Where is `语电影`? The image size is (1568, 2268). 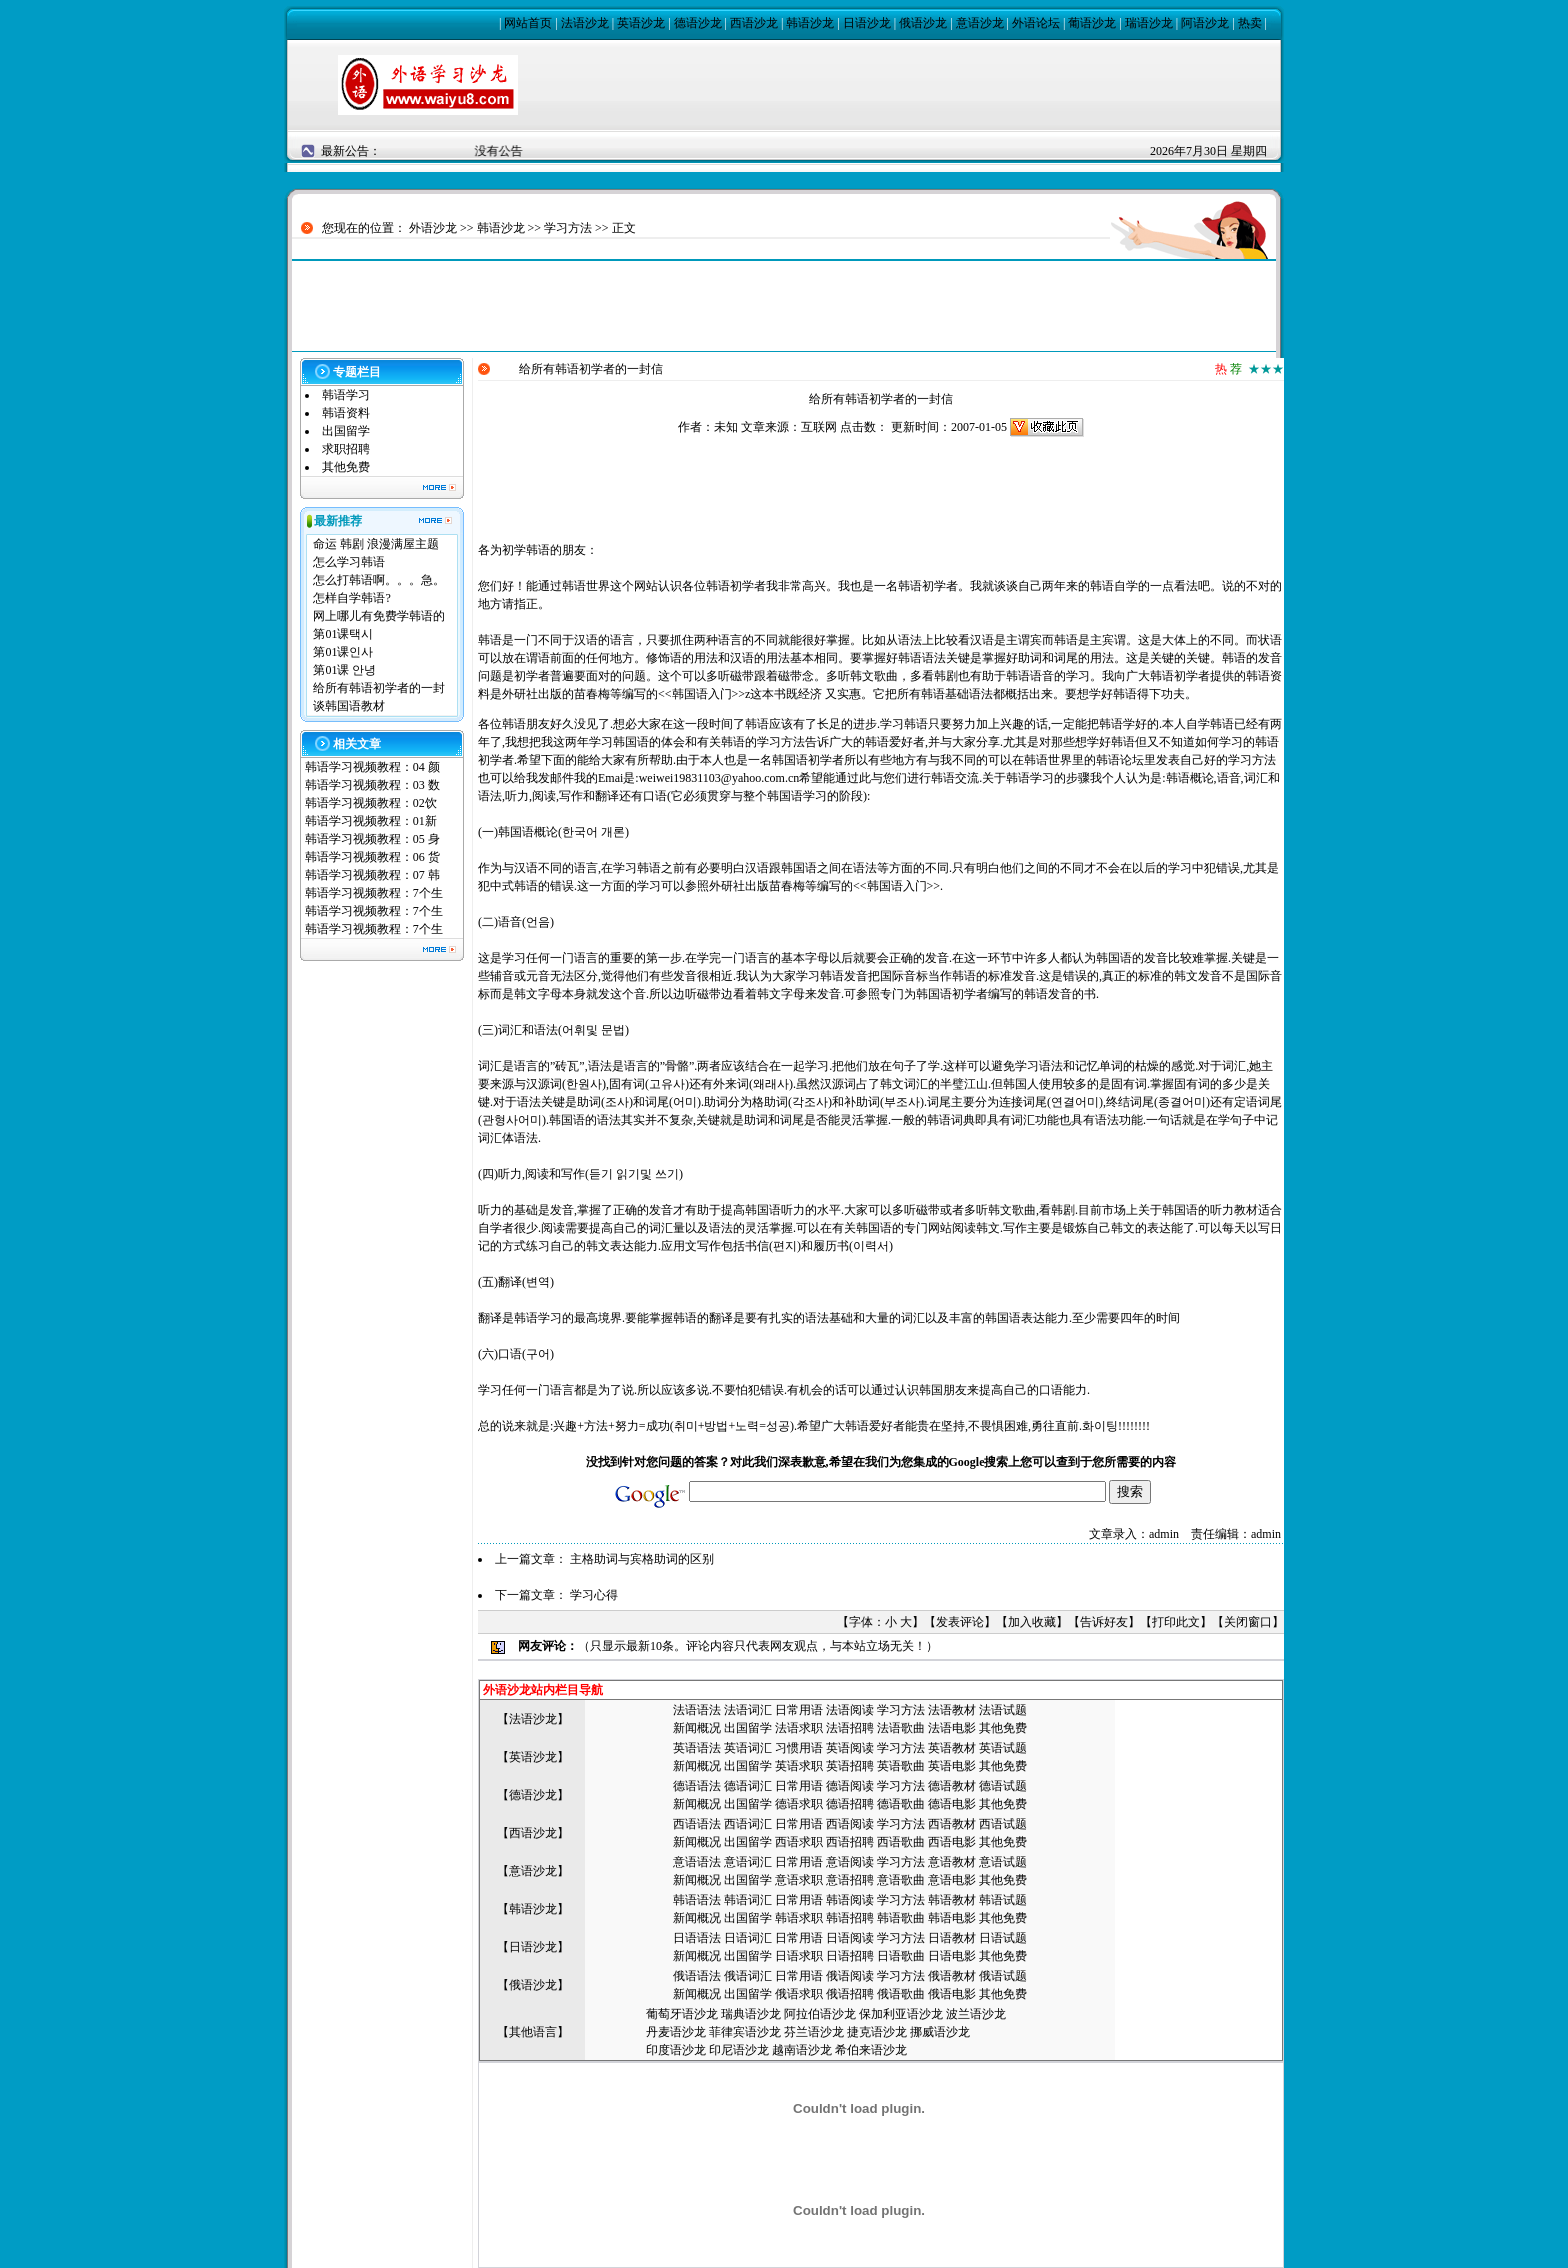 语电影 is located at coordinates (958, 1728).